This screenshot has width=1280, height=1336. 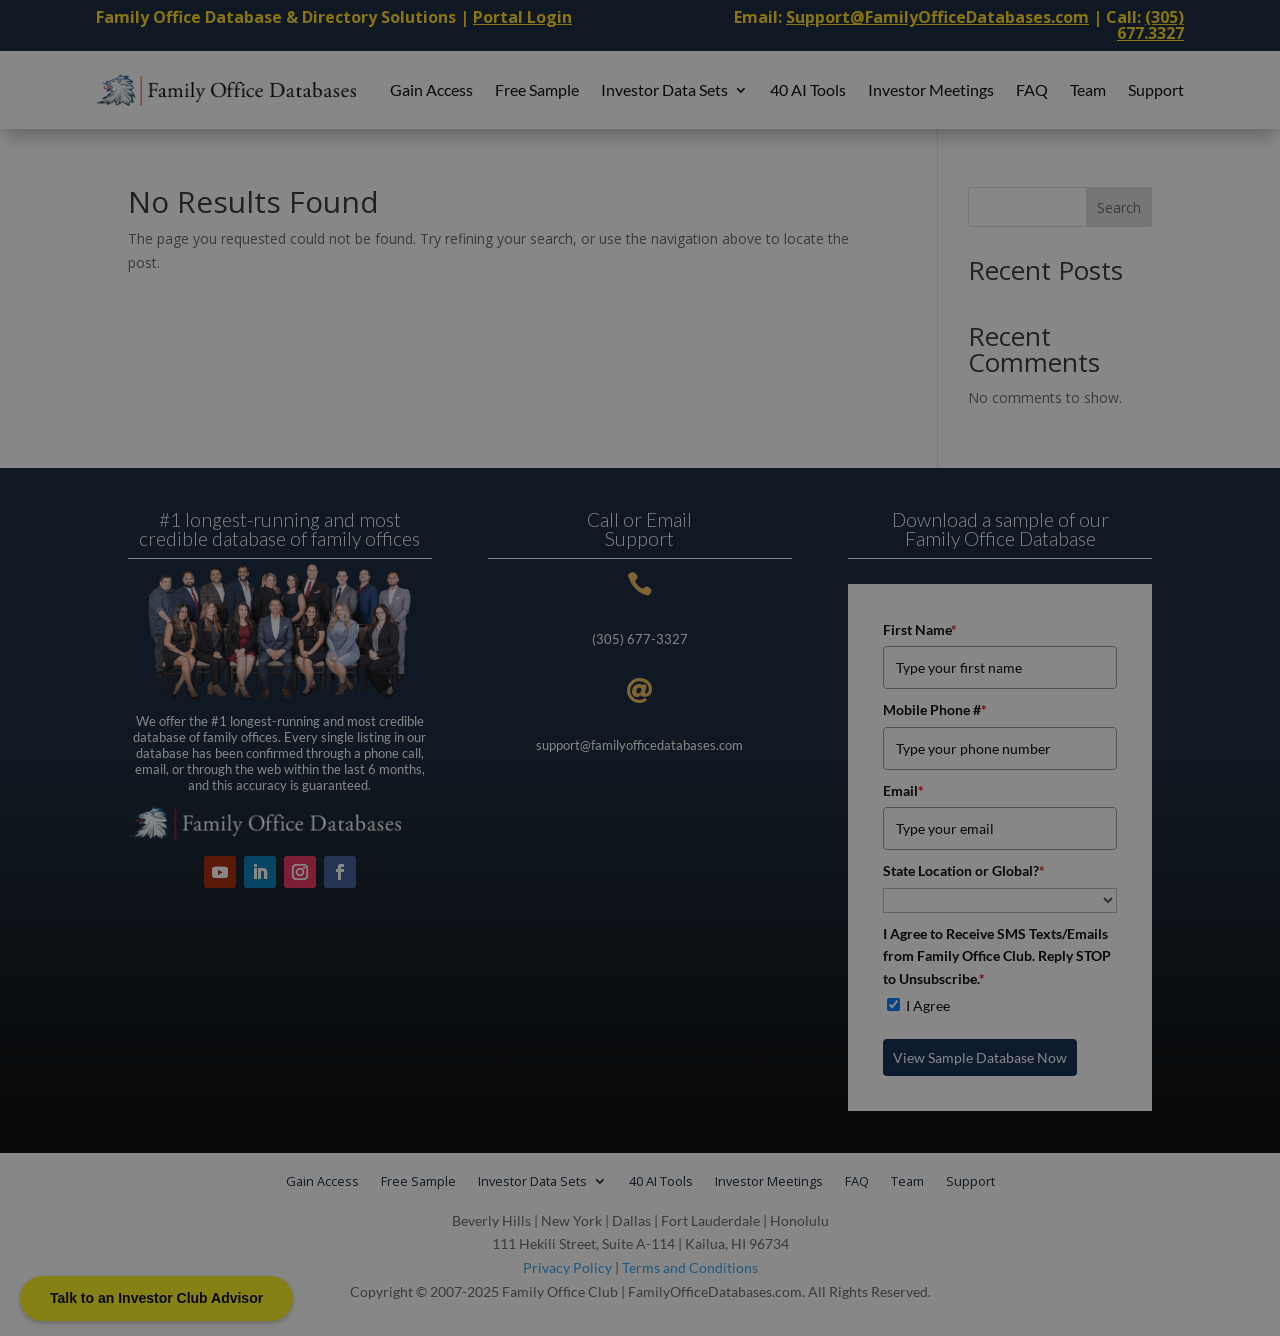 I want to click on Email, so click(x=903, y=790).